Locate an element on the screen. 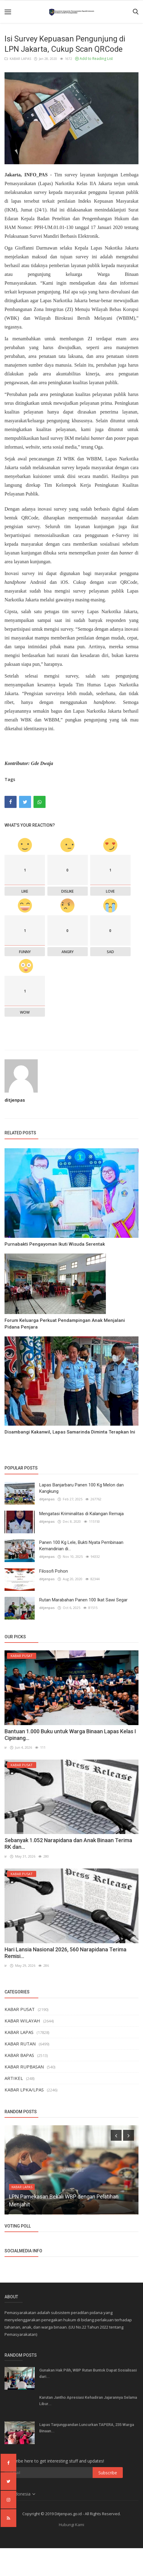 This screenshot has width=143, height=2576. Lapas Banjarbaru Panen 100 Kg Melon dan Kangkung is located at coordinates (81, 1488).